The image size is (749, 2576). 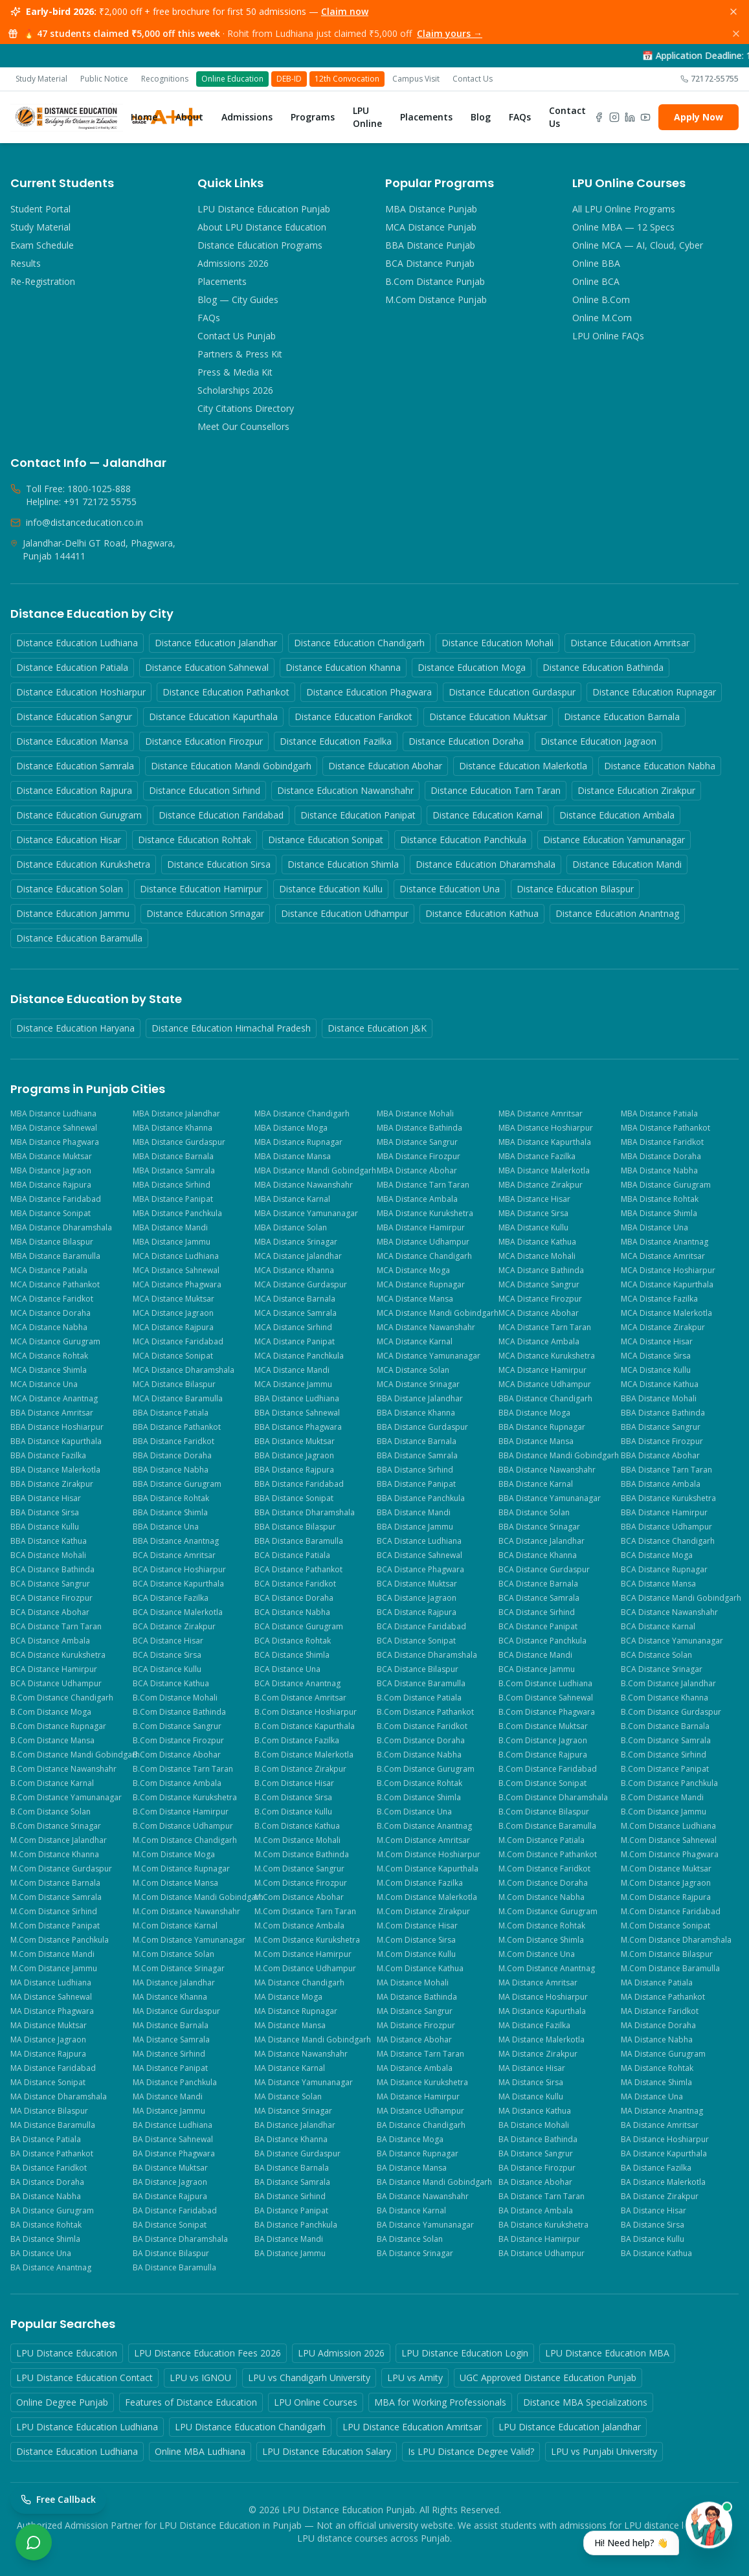 I want to click on MA Distance Hisar, so click(x=531, y=2068).